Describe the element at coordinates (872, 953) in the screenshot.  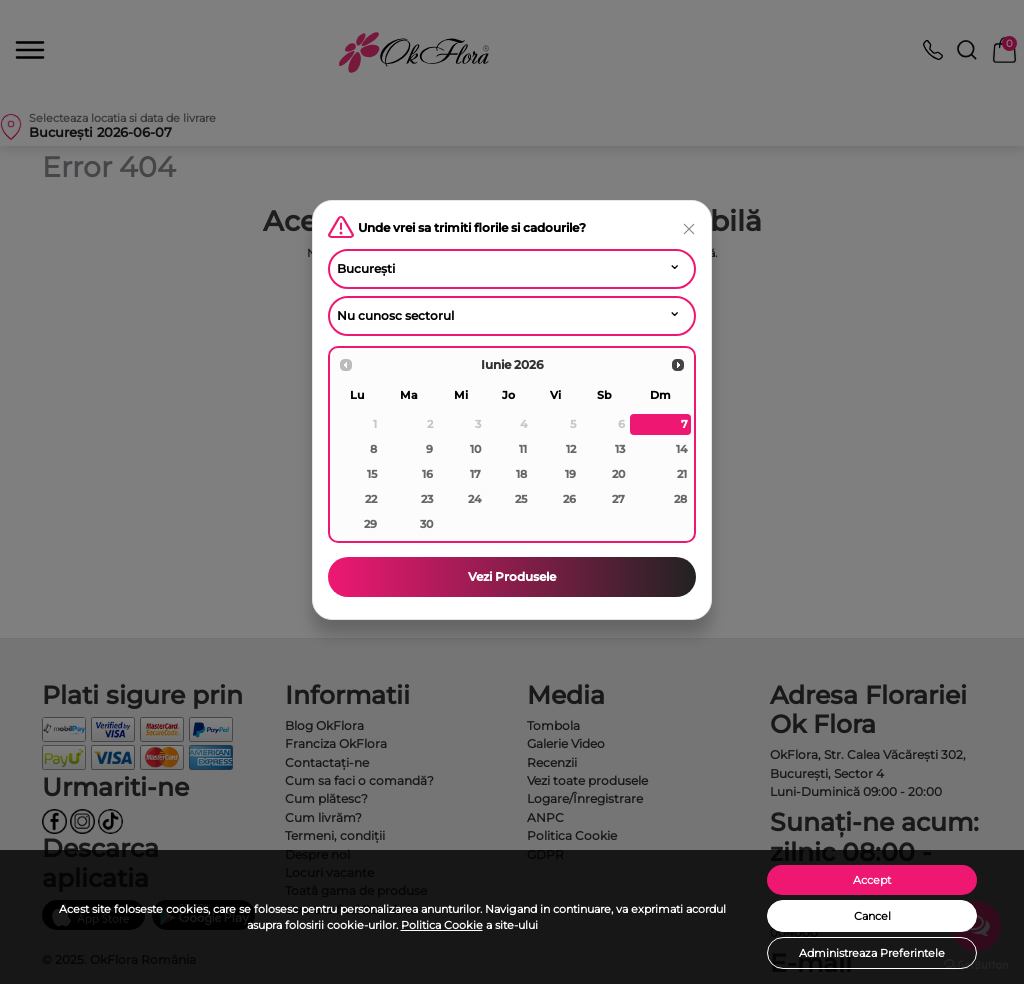
I see `Administreaza Preferintele` at that location.